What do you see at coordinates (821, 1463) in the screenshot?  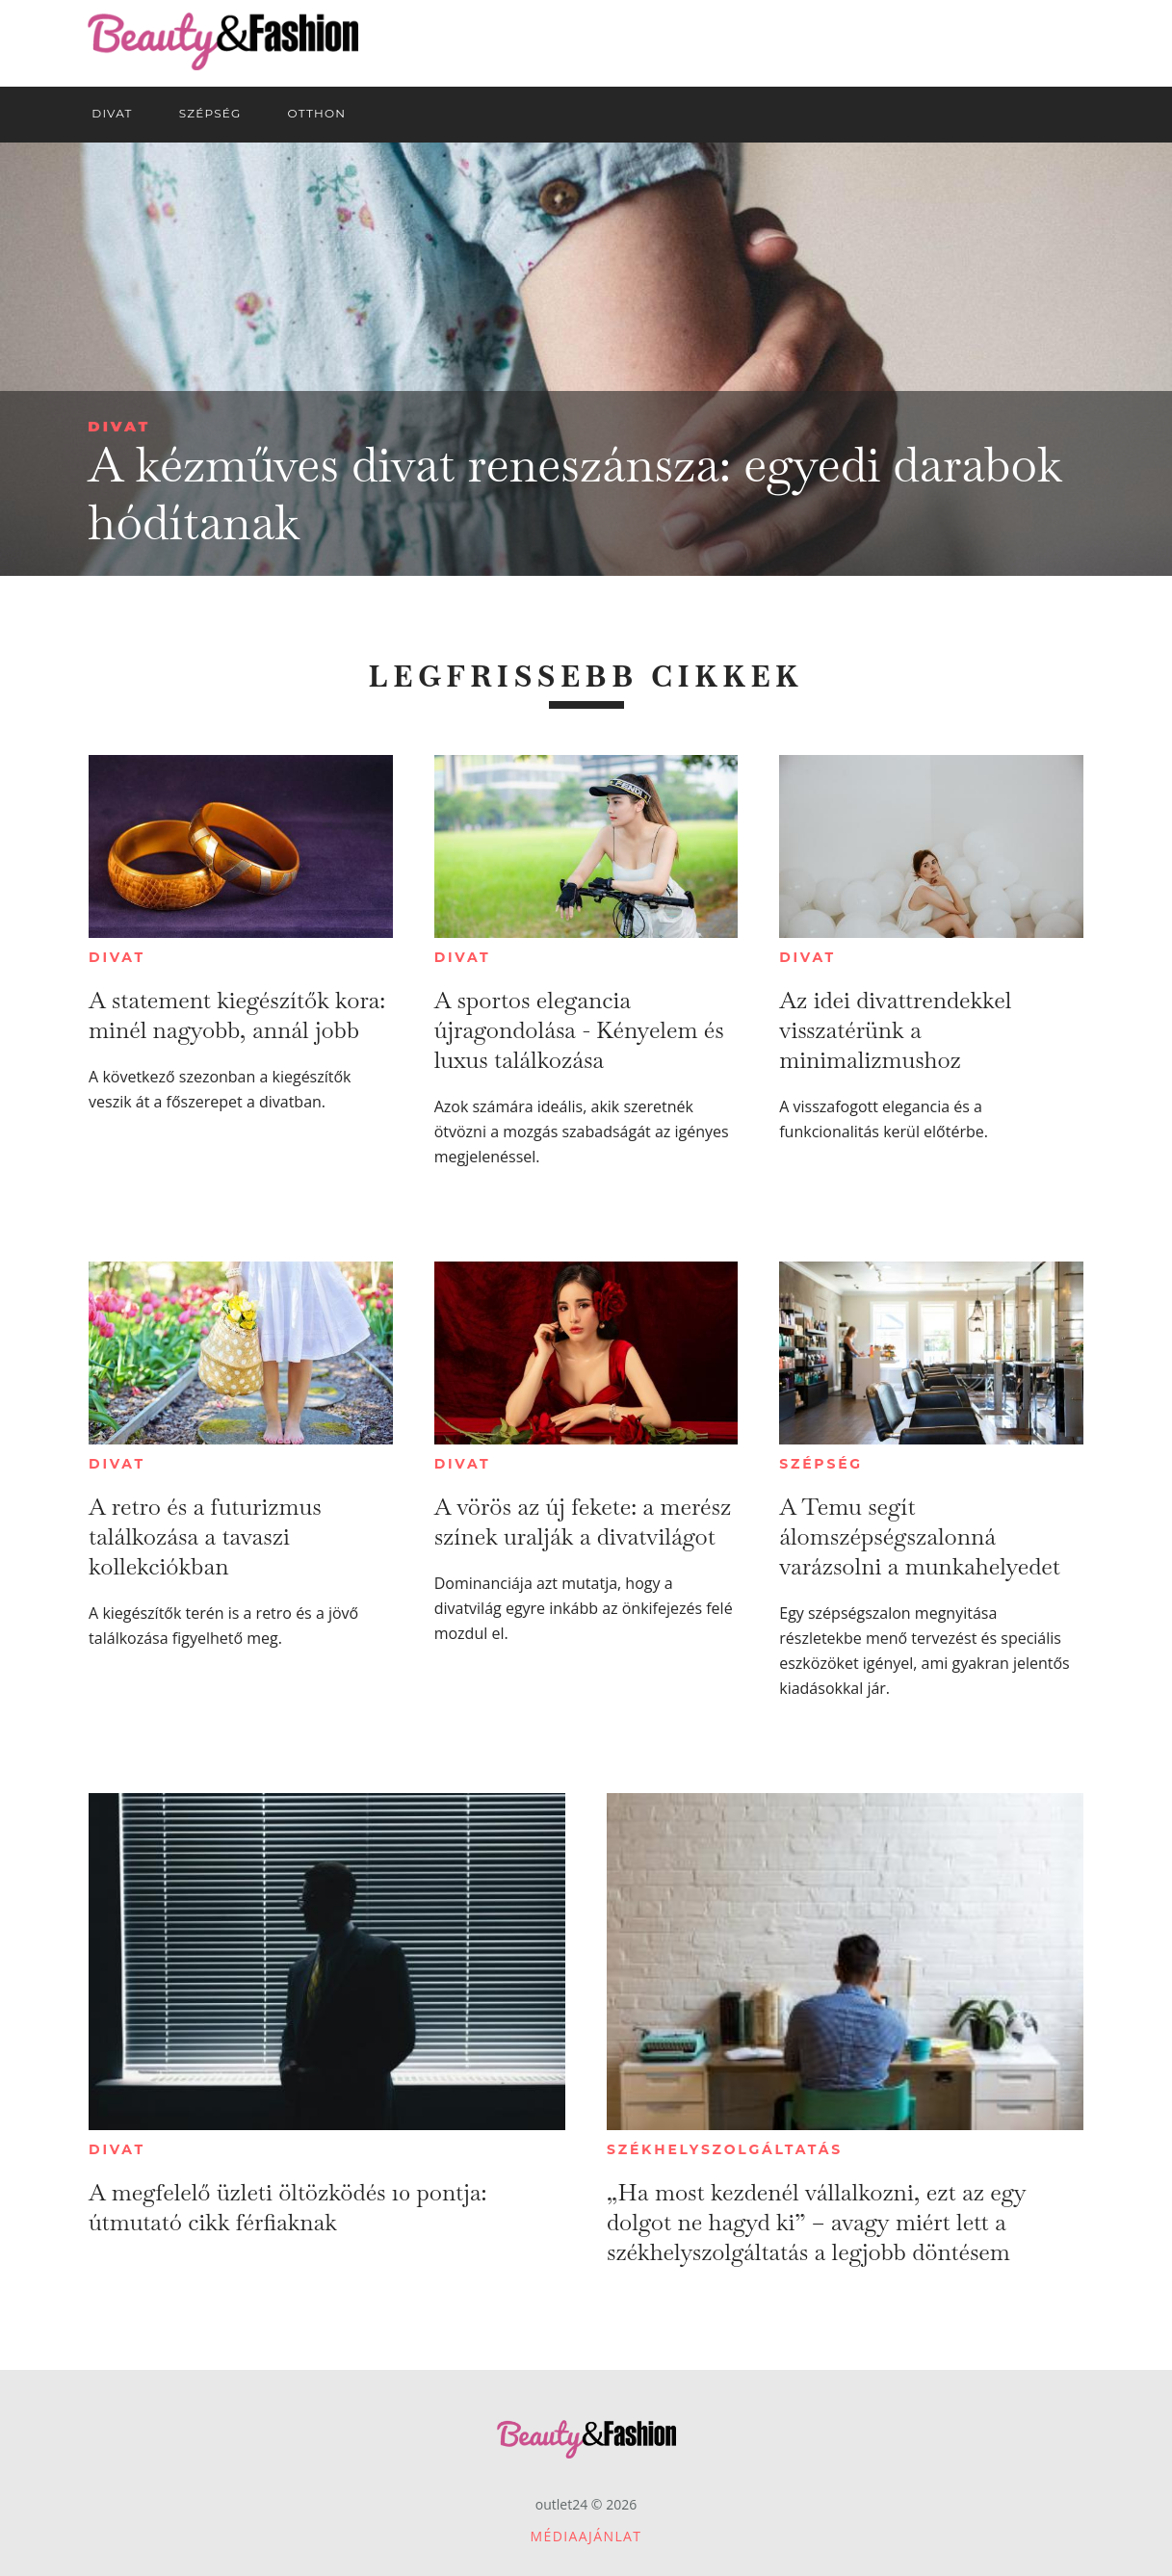 I see `Szépség` at bounding box center [821, 1463].